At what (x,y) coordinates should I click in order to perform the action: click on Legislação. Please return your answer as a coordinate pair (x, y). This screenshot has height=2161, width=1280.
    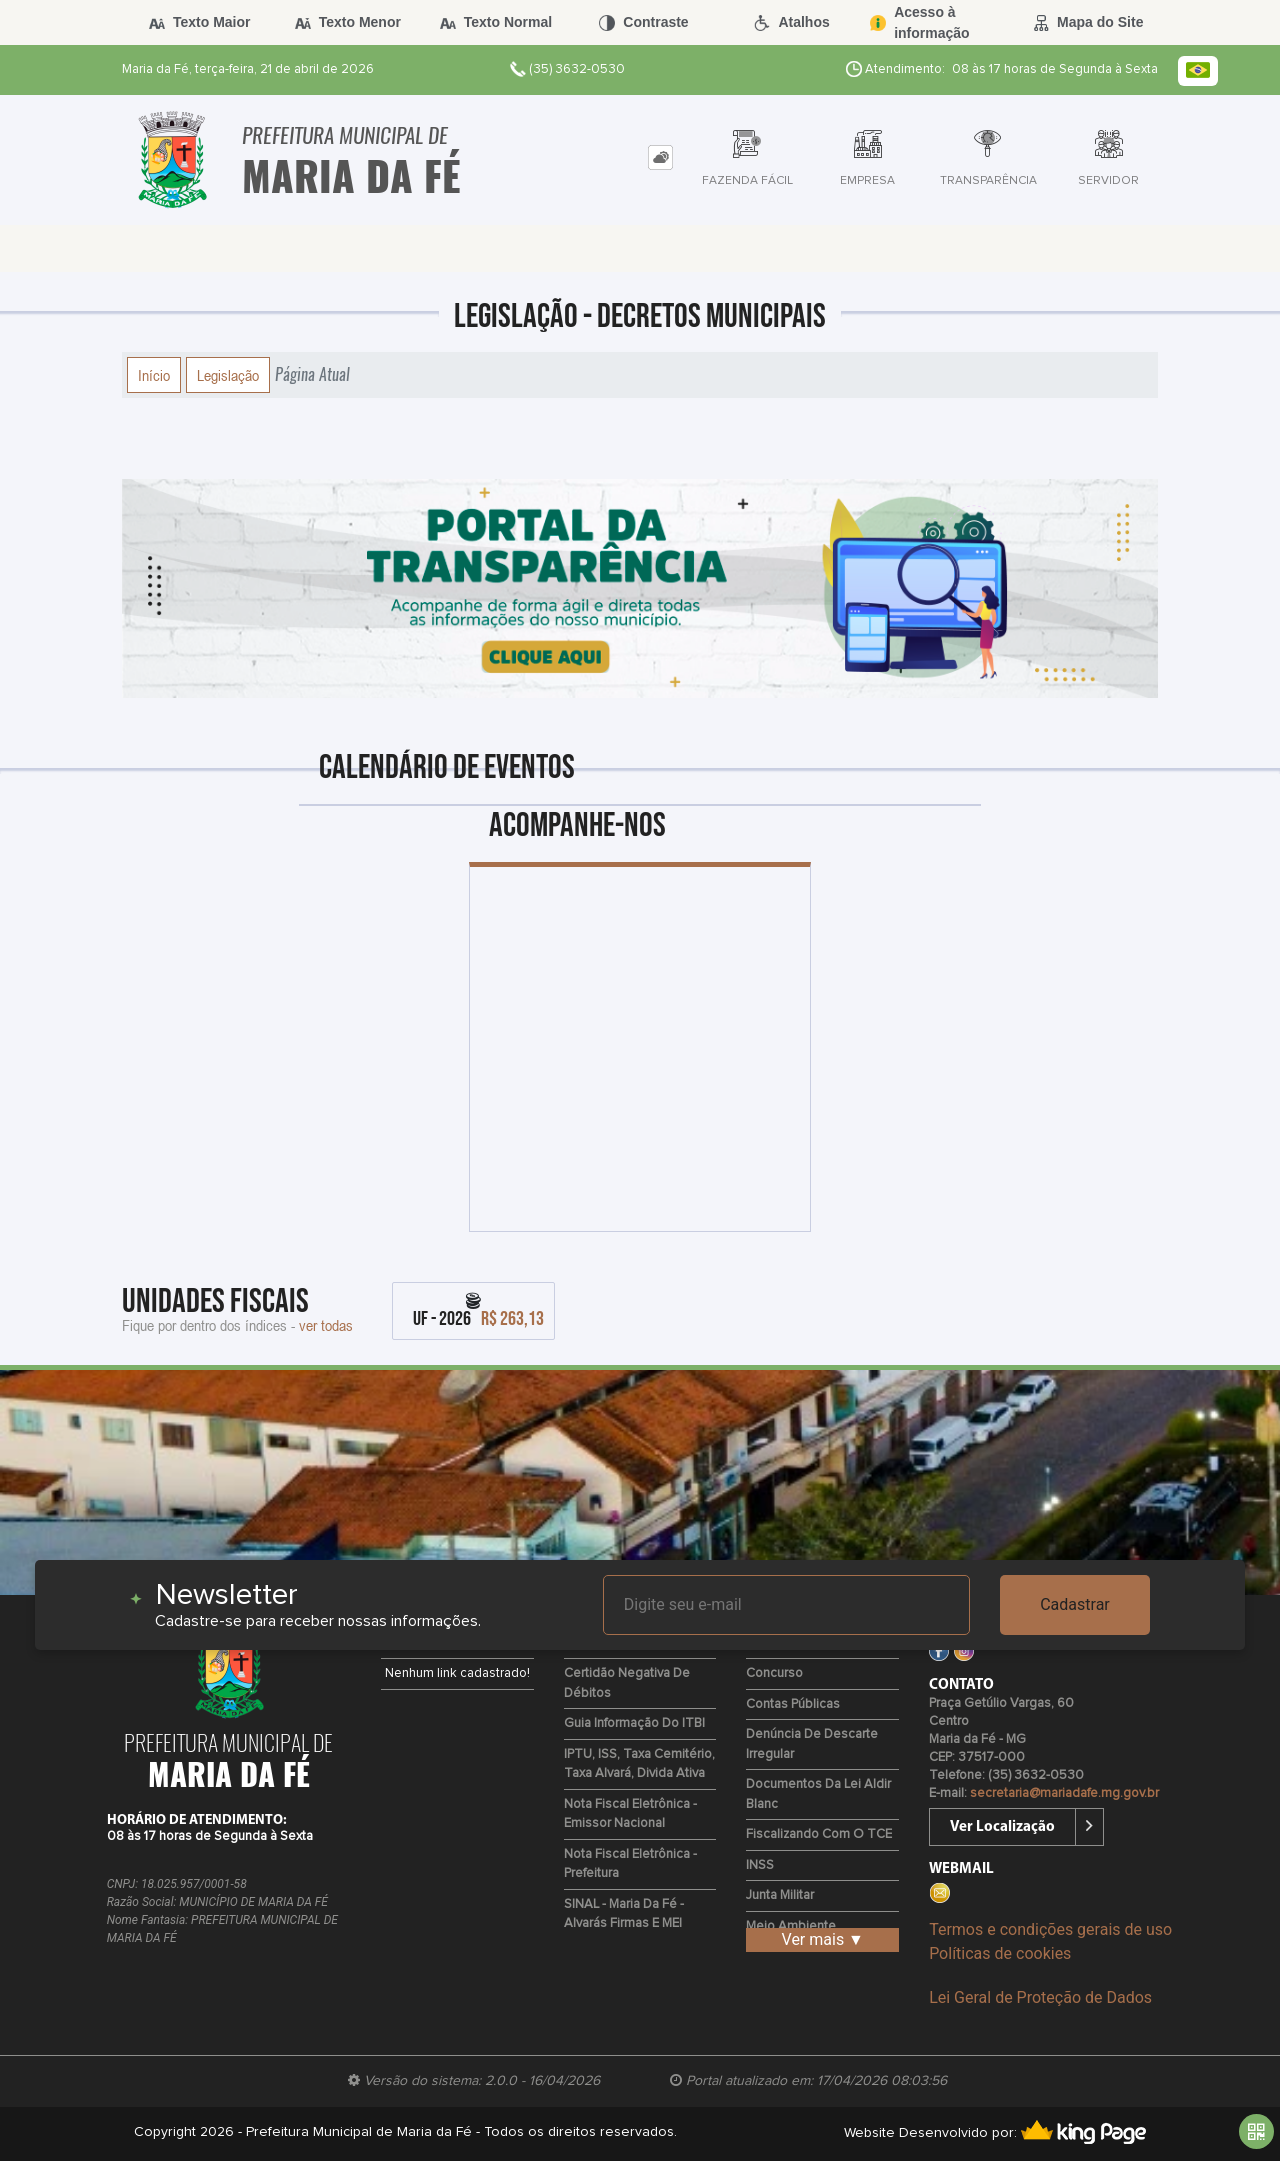
    Looking at the image, I should click on (228, 375).